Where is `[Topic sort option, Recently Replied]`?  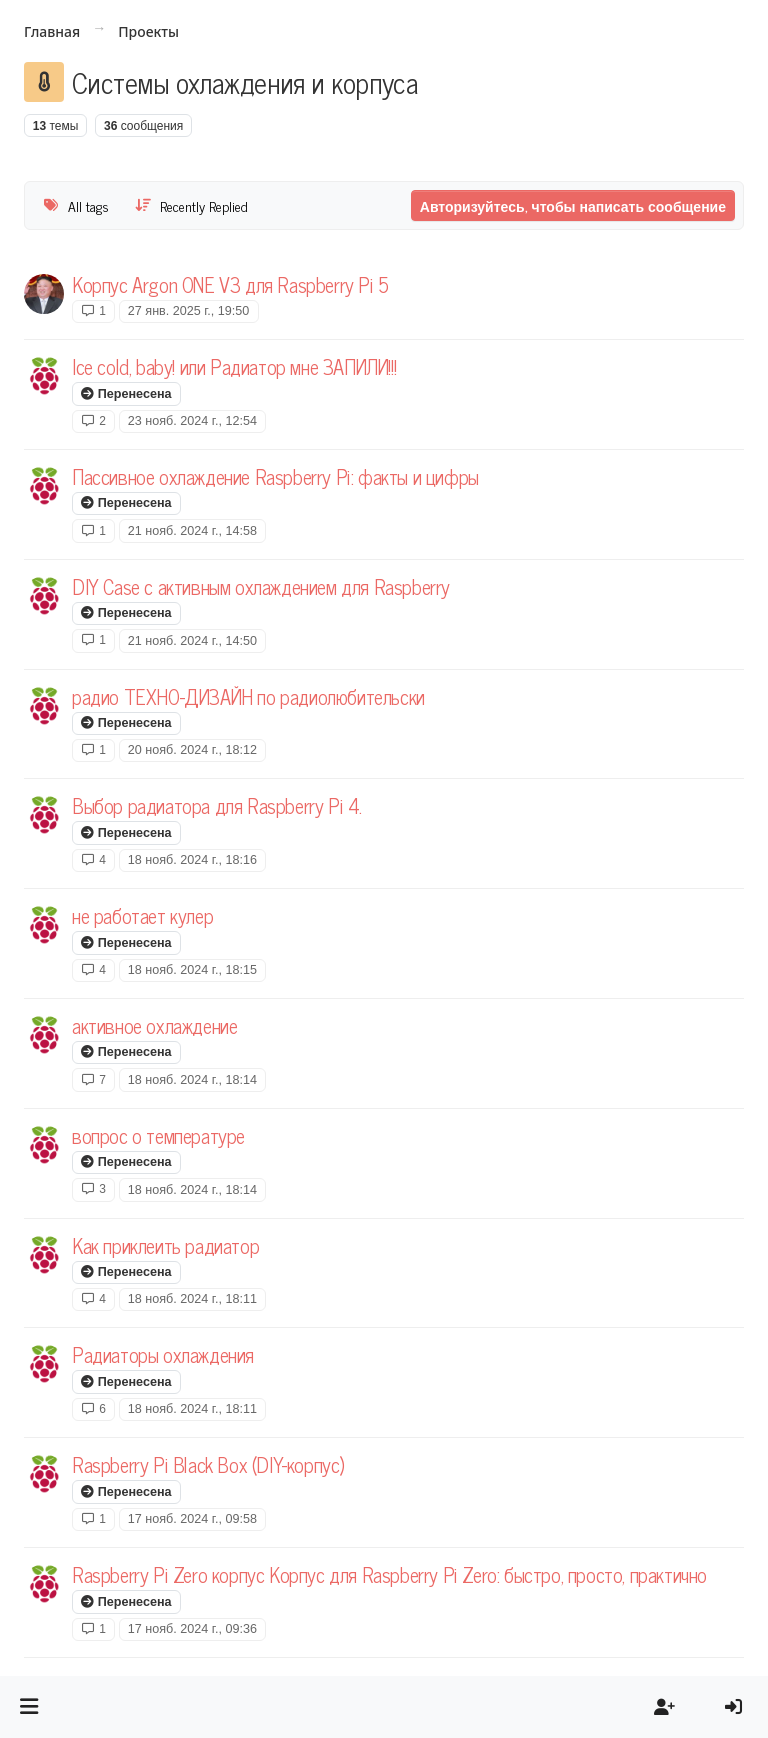 [Topic sort option, Recently Replied] is located at coordinates (192, 205).